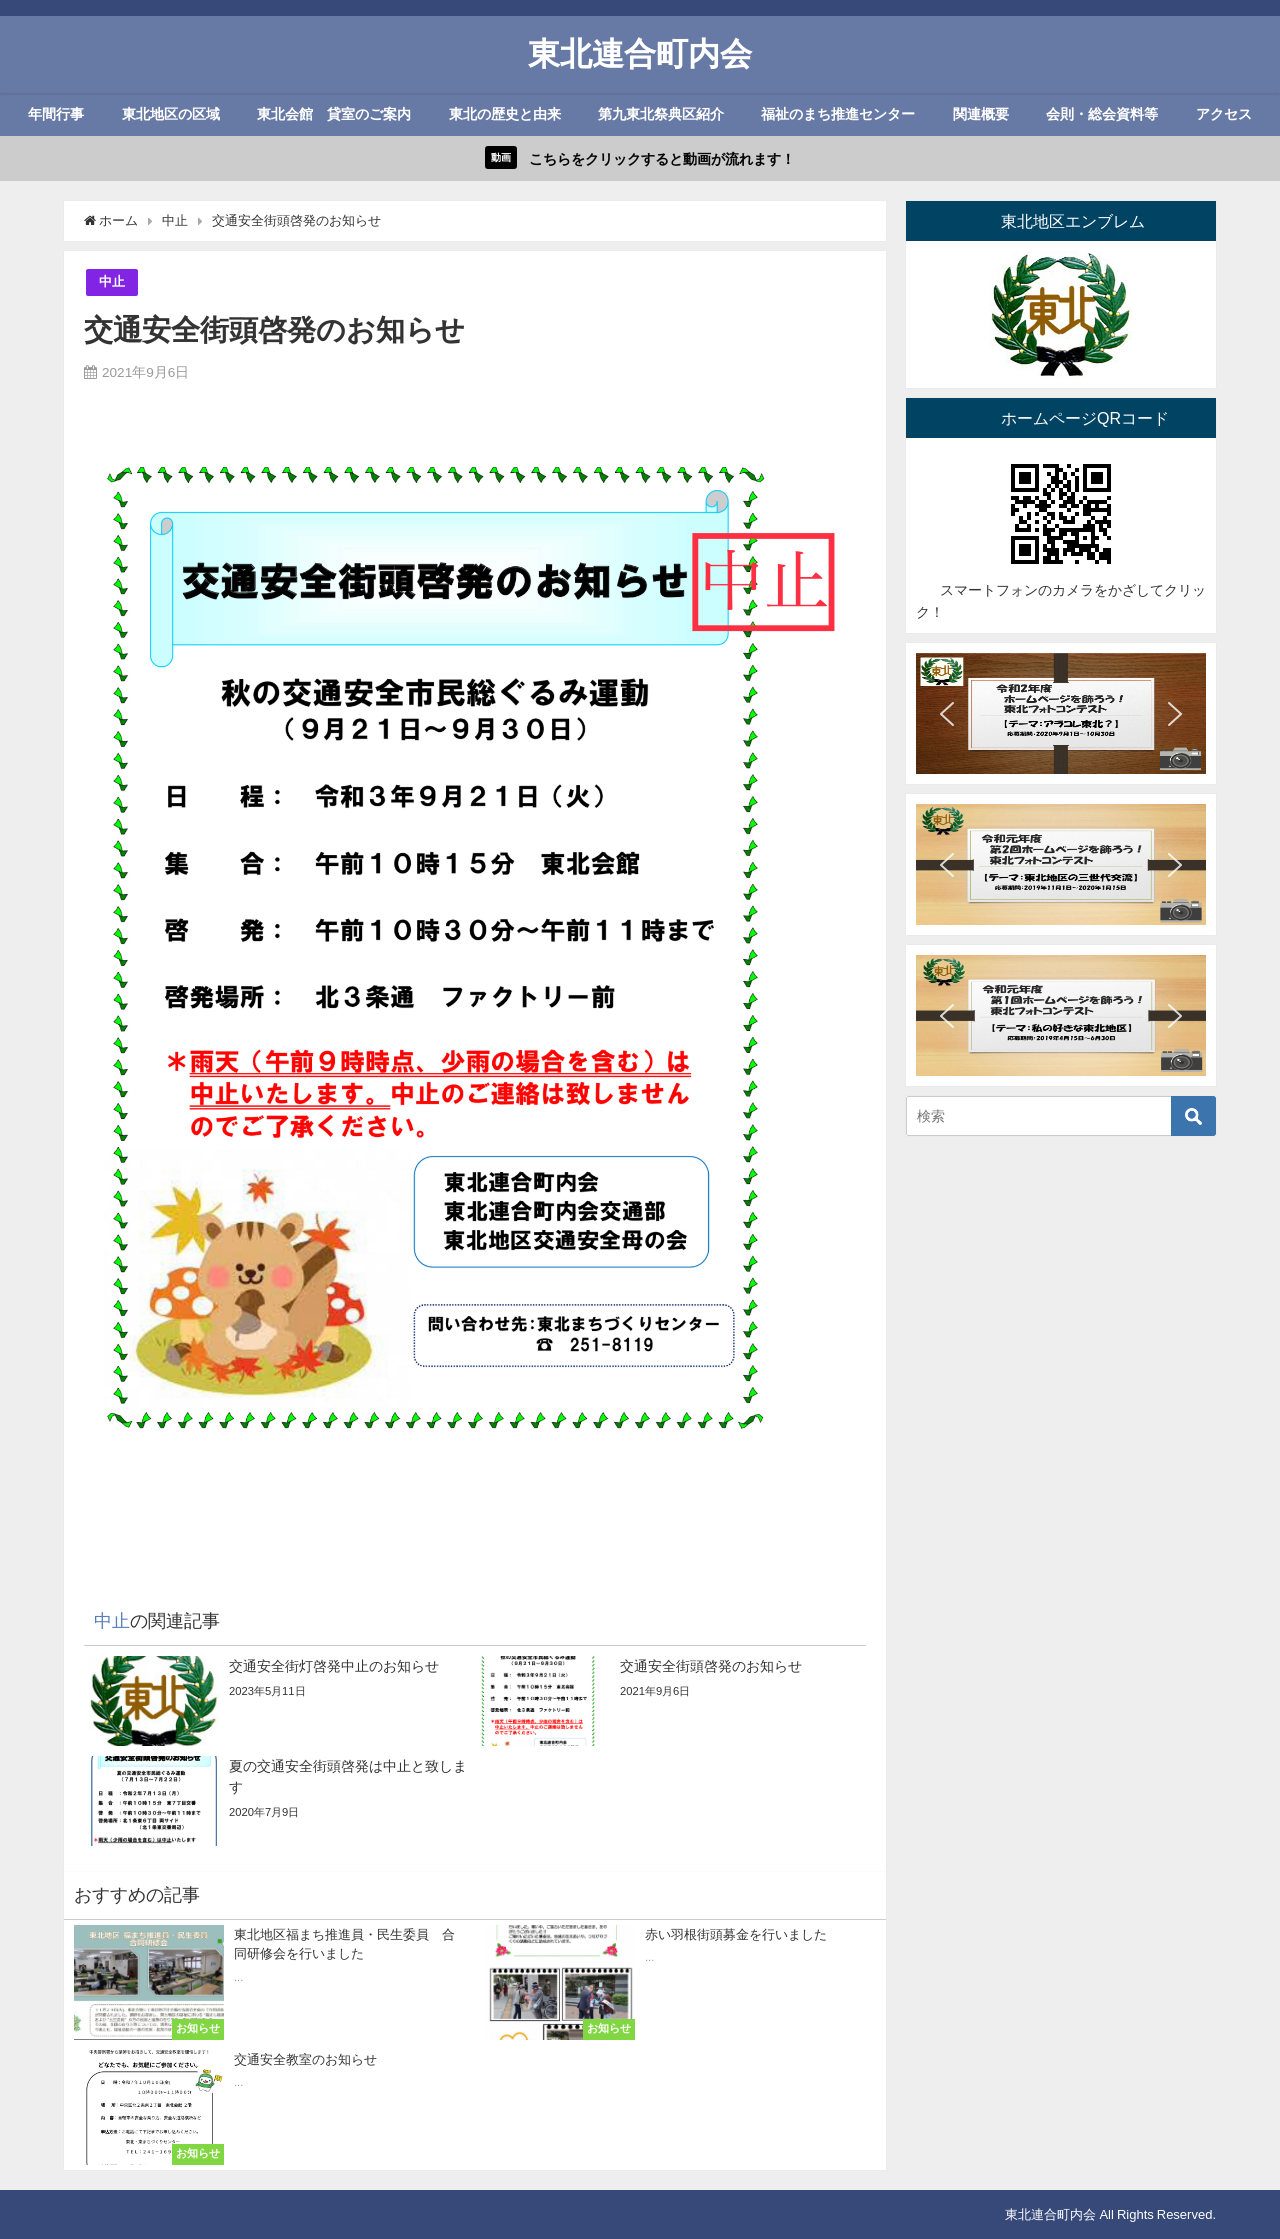  I want to click on 会則・総会資料等, so click(1102, 114).